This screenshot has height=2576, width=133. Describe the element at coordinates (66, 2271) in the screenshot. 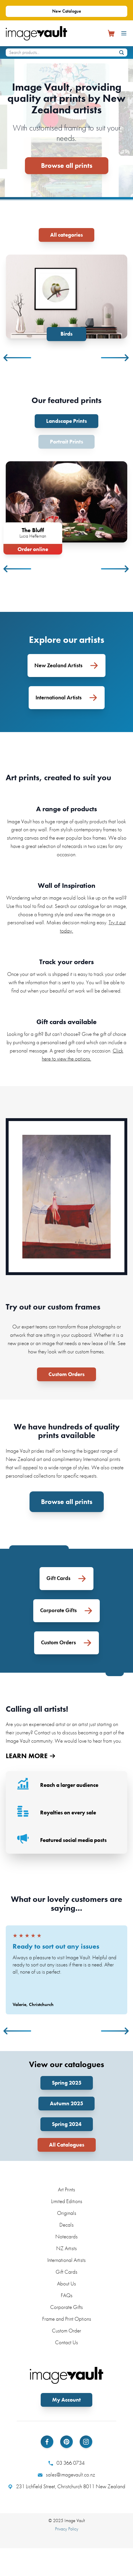

I see `Gift Cards` at that location.